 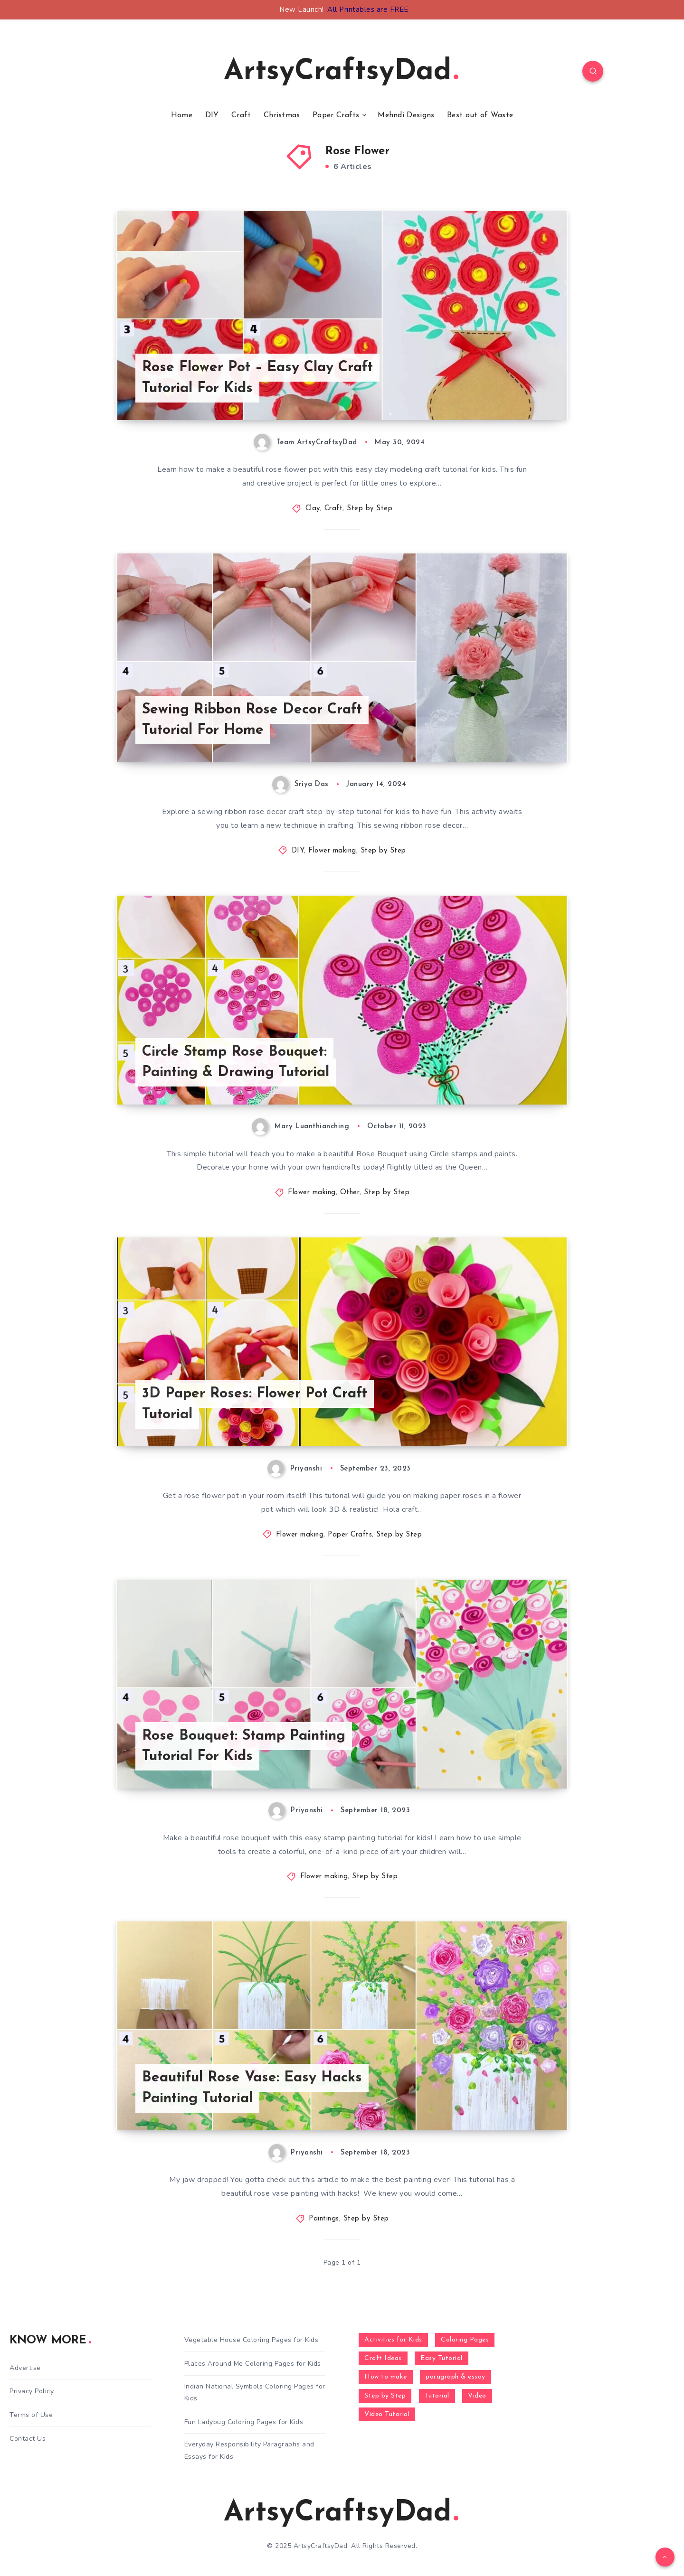 I want to click on Video Tutorial [Video Tutorial (330 items)], so click(x=386, y=2414).